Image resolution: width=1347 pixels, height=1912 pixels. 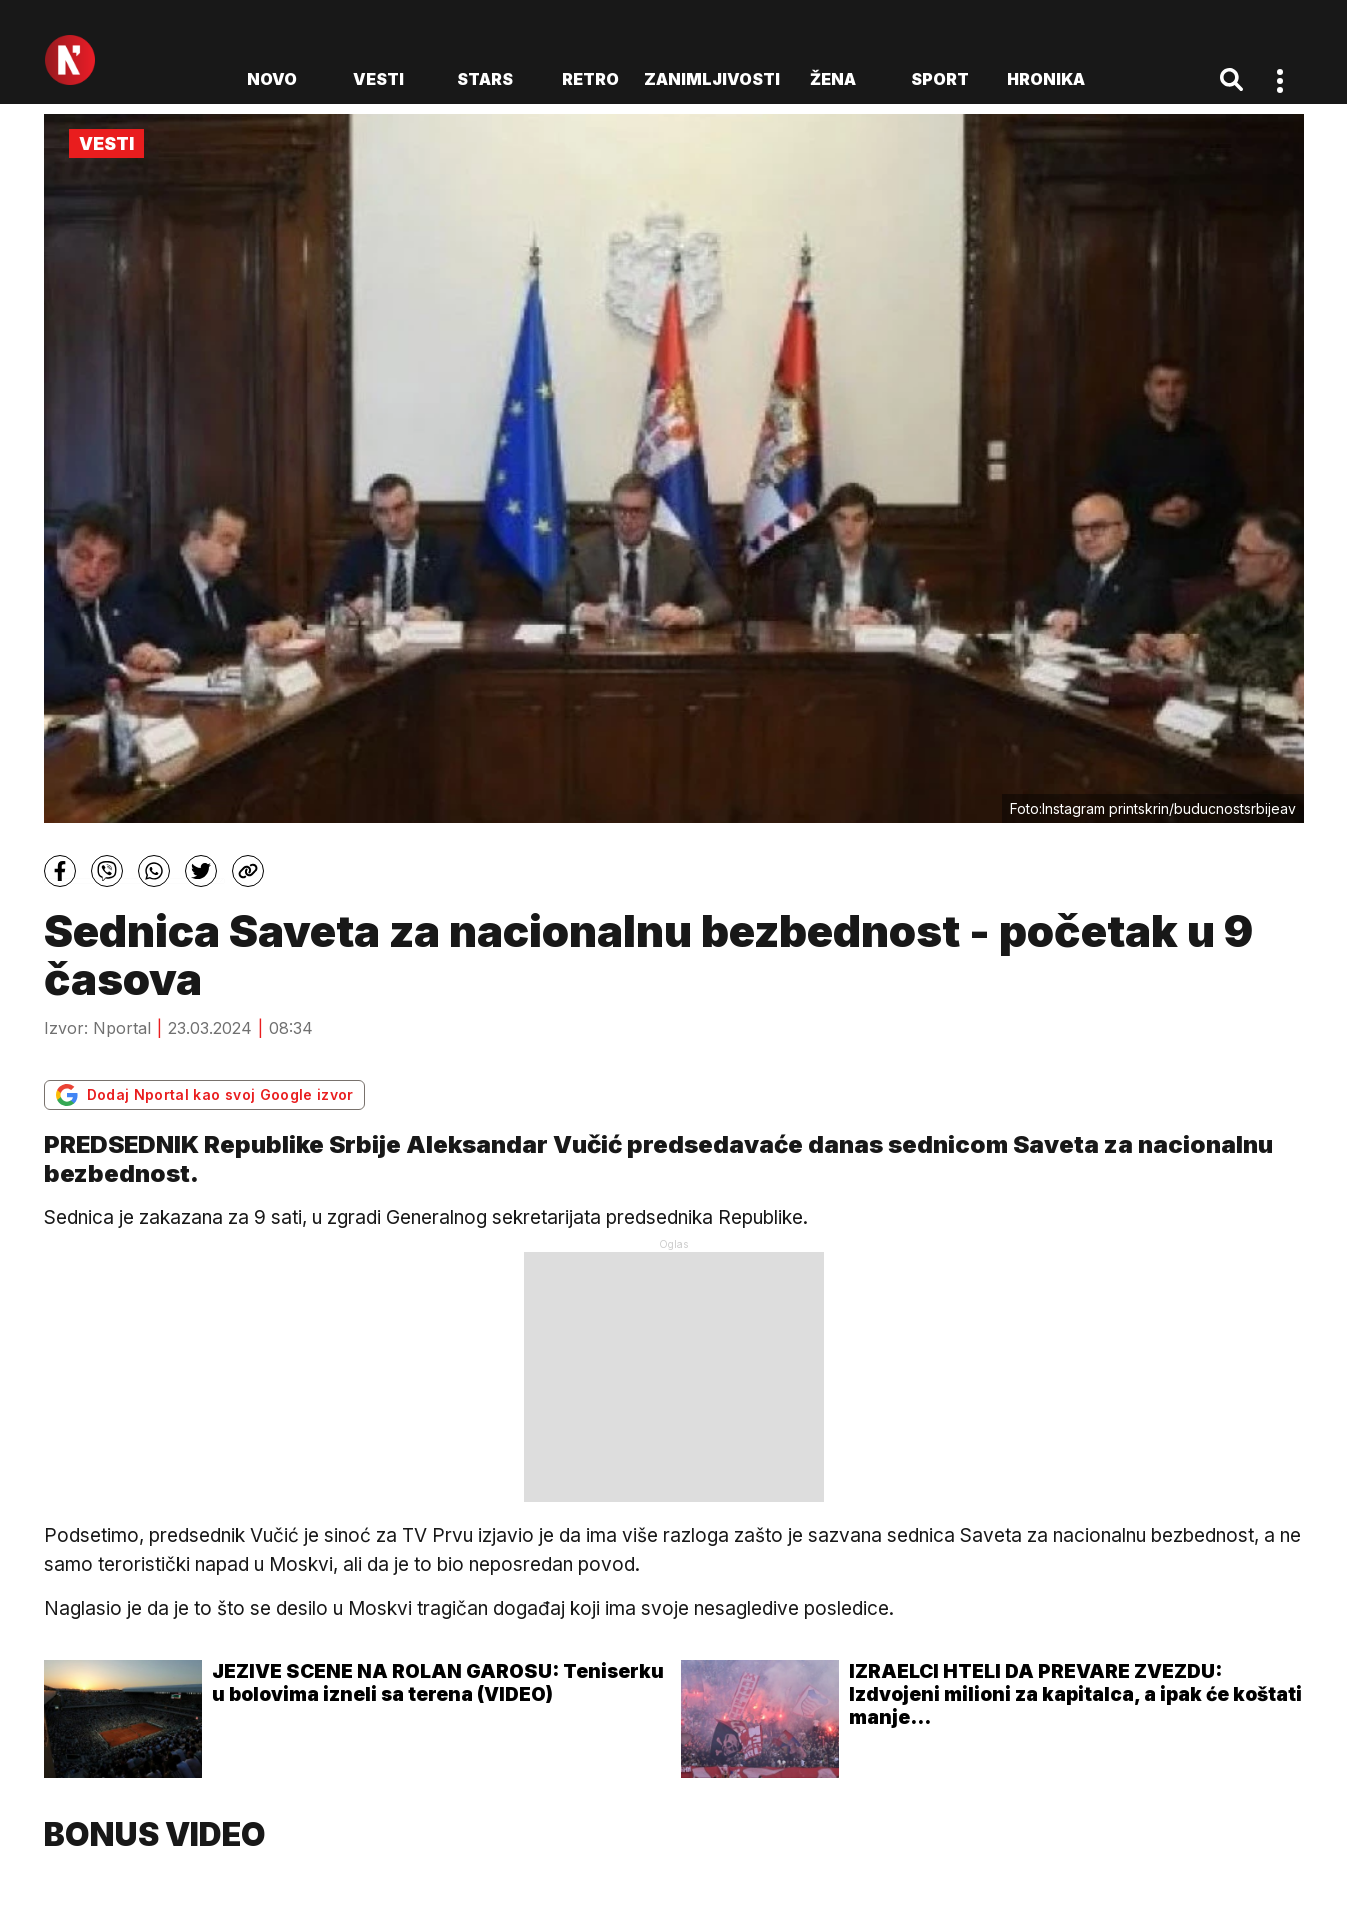 I want to click on Dodaj Nportal kao svoj Google izvor, so click(x=204, y=1095).